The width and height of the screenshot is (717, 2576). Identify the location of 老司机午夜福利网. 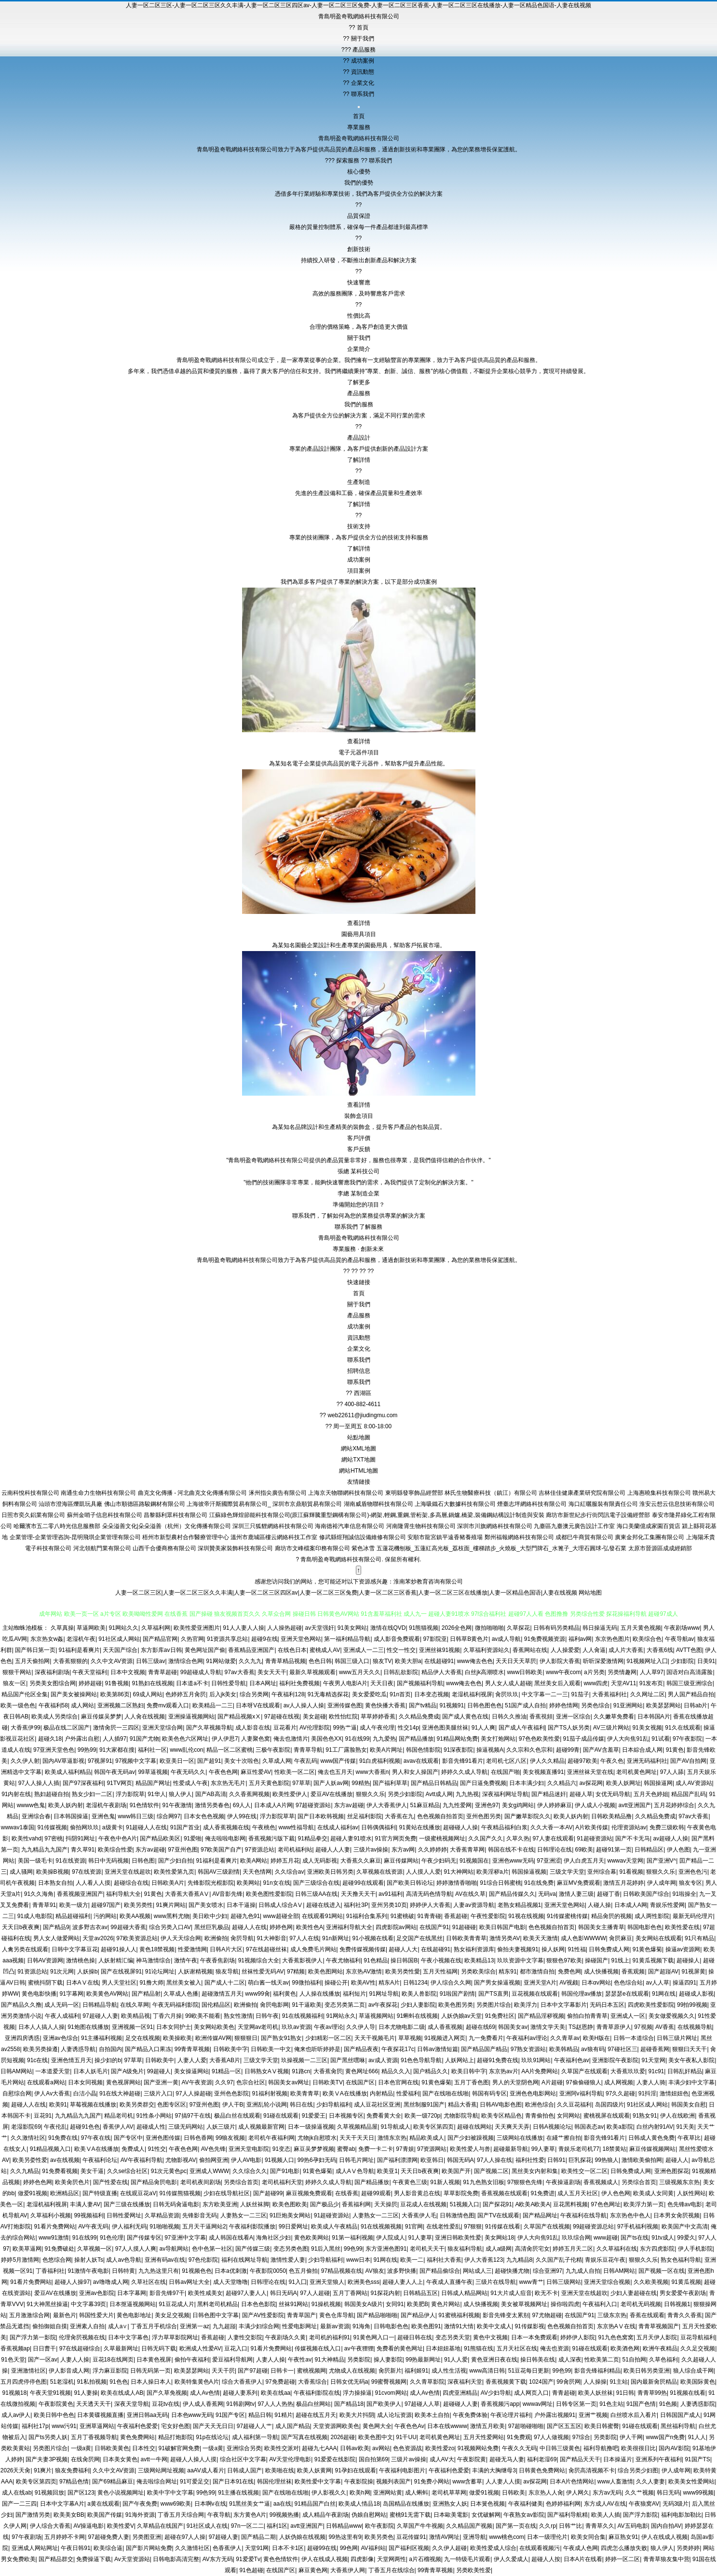
(271, 2137).